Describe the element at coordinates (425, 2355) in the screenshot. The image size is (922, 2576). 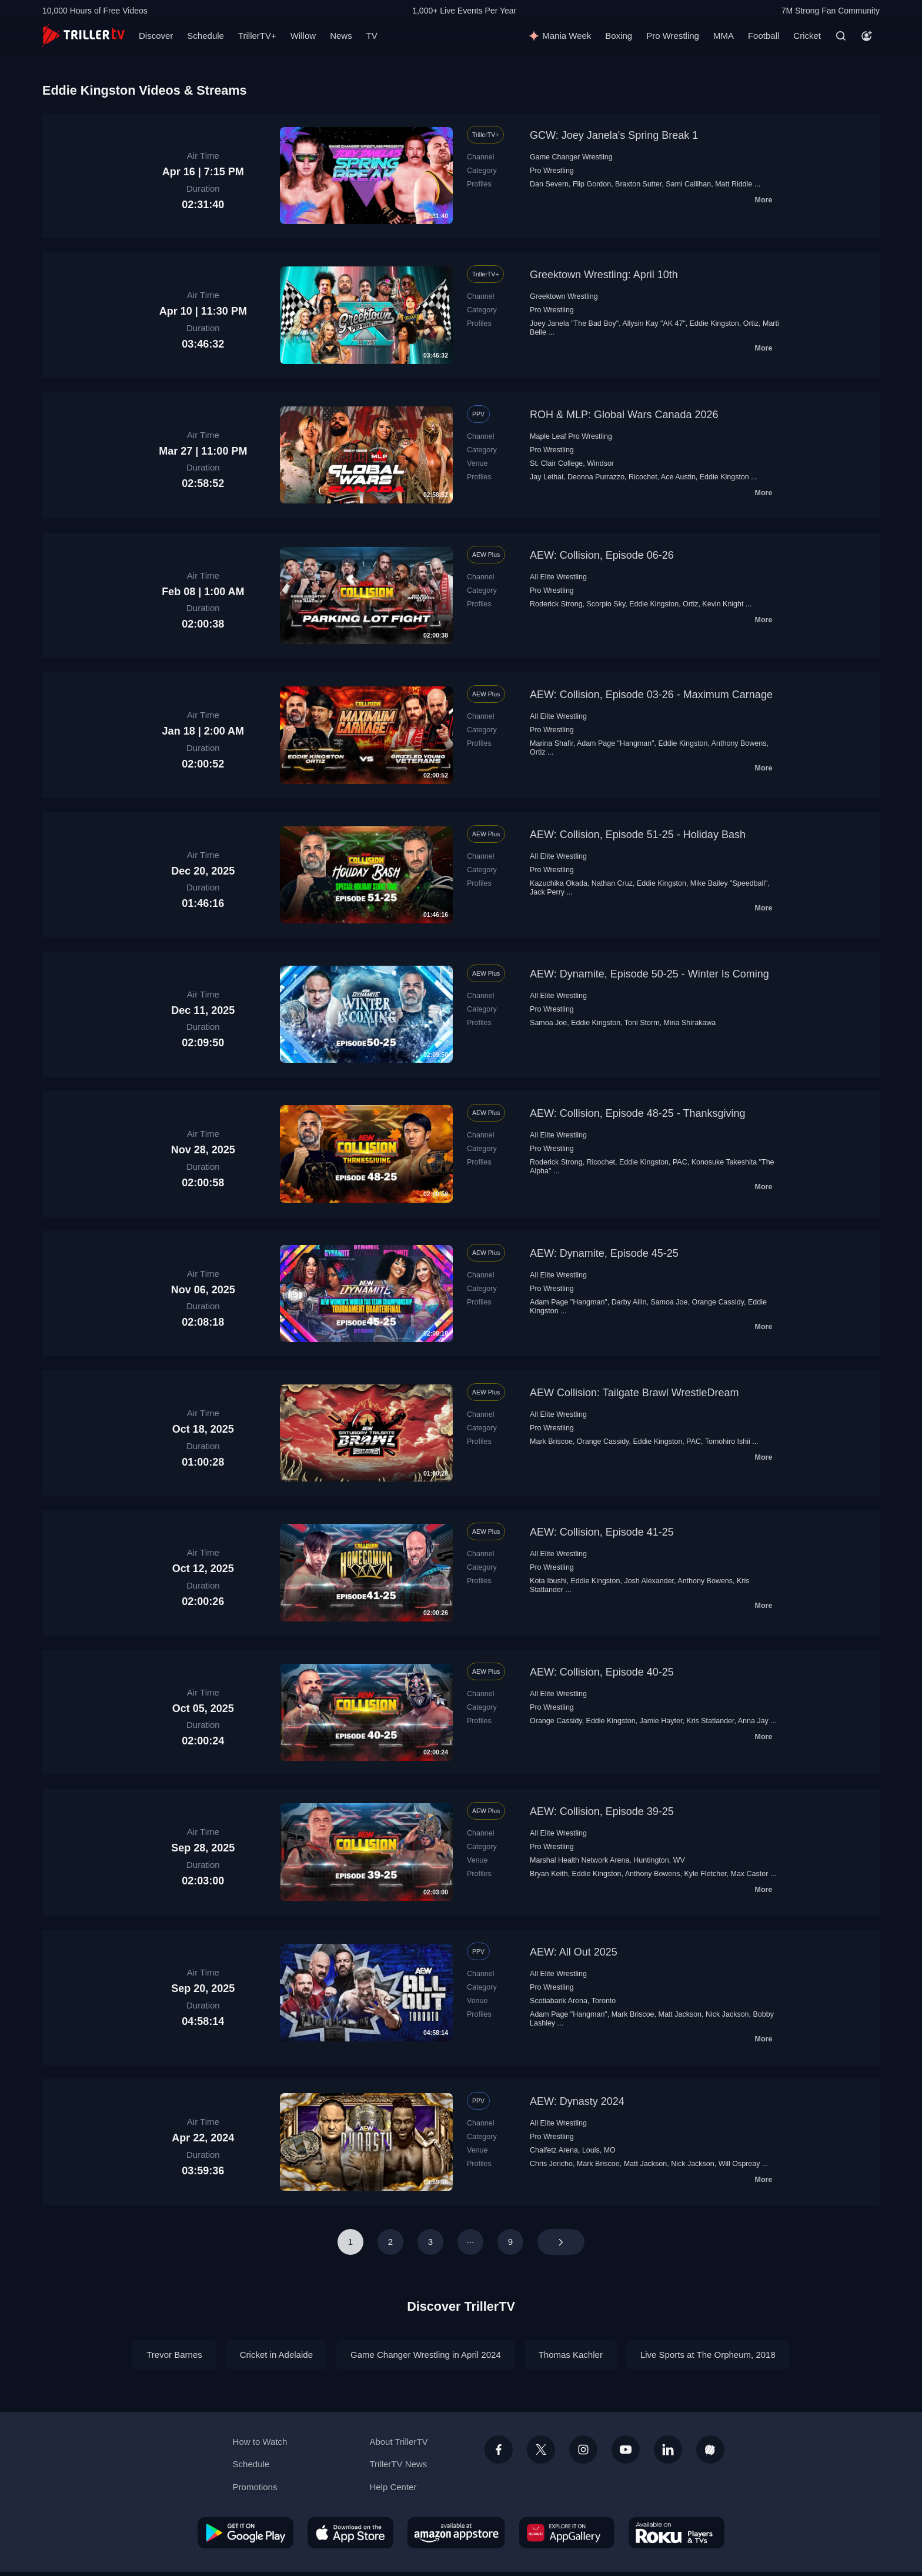
I see `Game Changer Wrestling in April 2024` at that location.